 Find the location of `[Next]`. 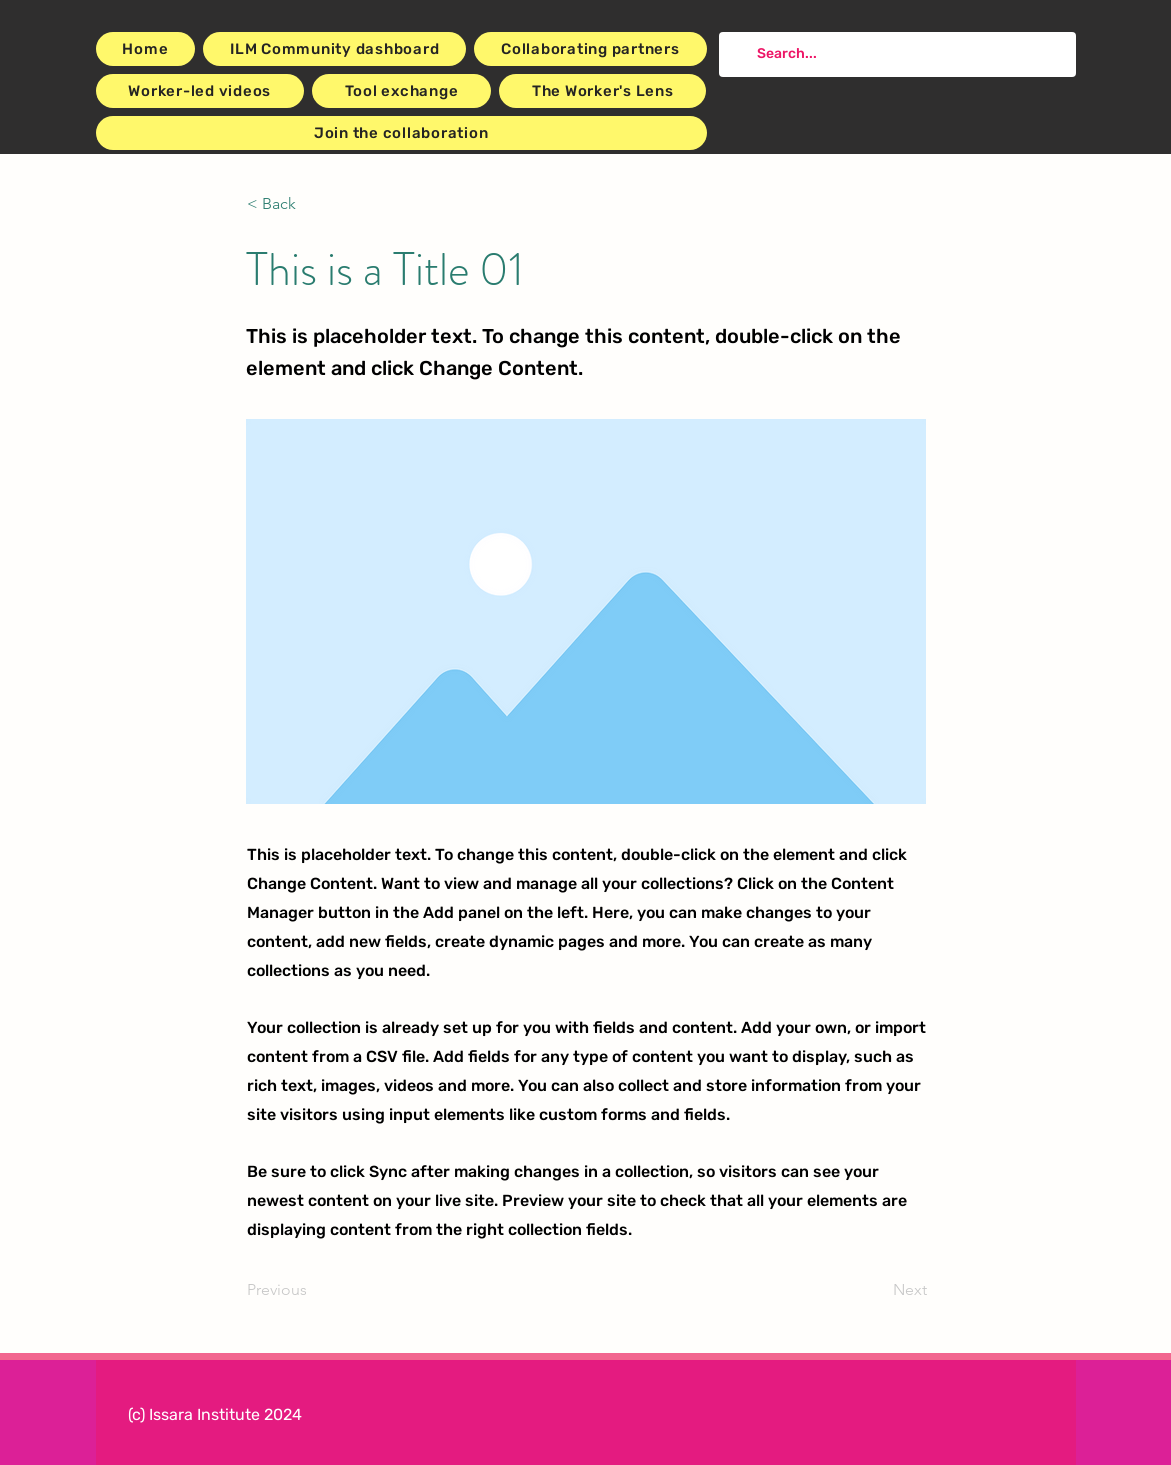

[Next] is located at coordinates (877, 1291).